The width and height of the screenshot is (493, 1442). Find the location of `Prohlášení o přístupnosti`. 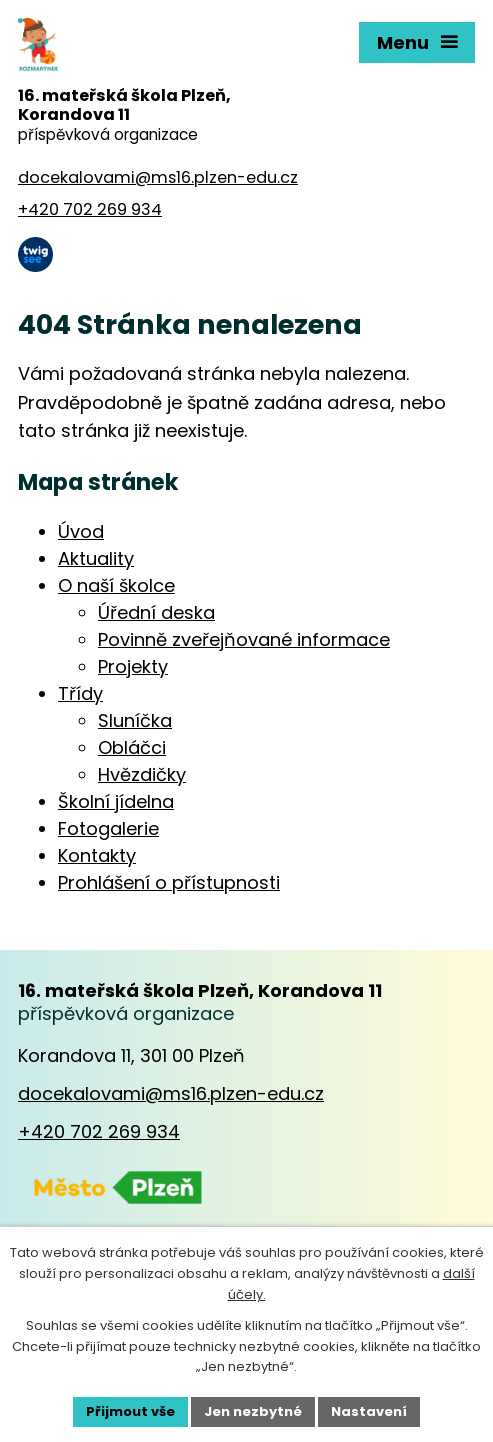

Prohlášení o přístupnosti is located at coordinates (169, 882).